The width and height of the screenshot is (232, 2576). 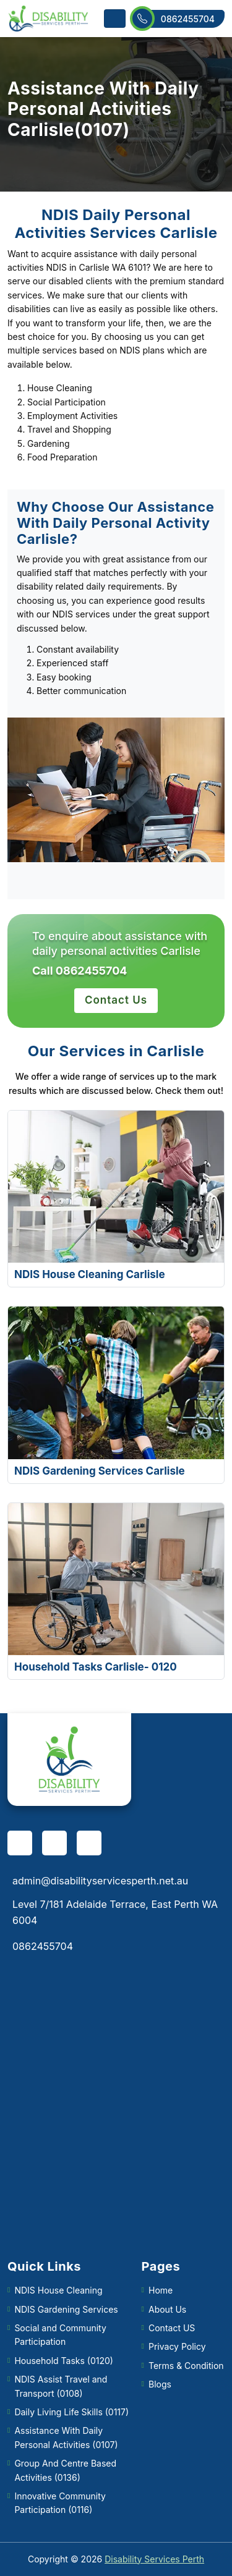 I want to click on Disability Services Perth, so click(x=154, y=2559).